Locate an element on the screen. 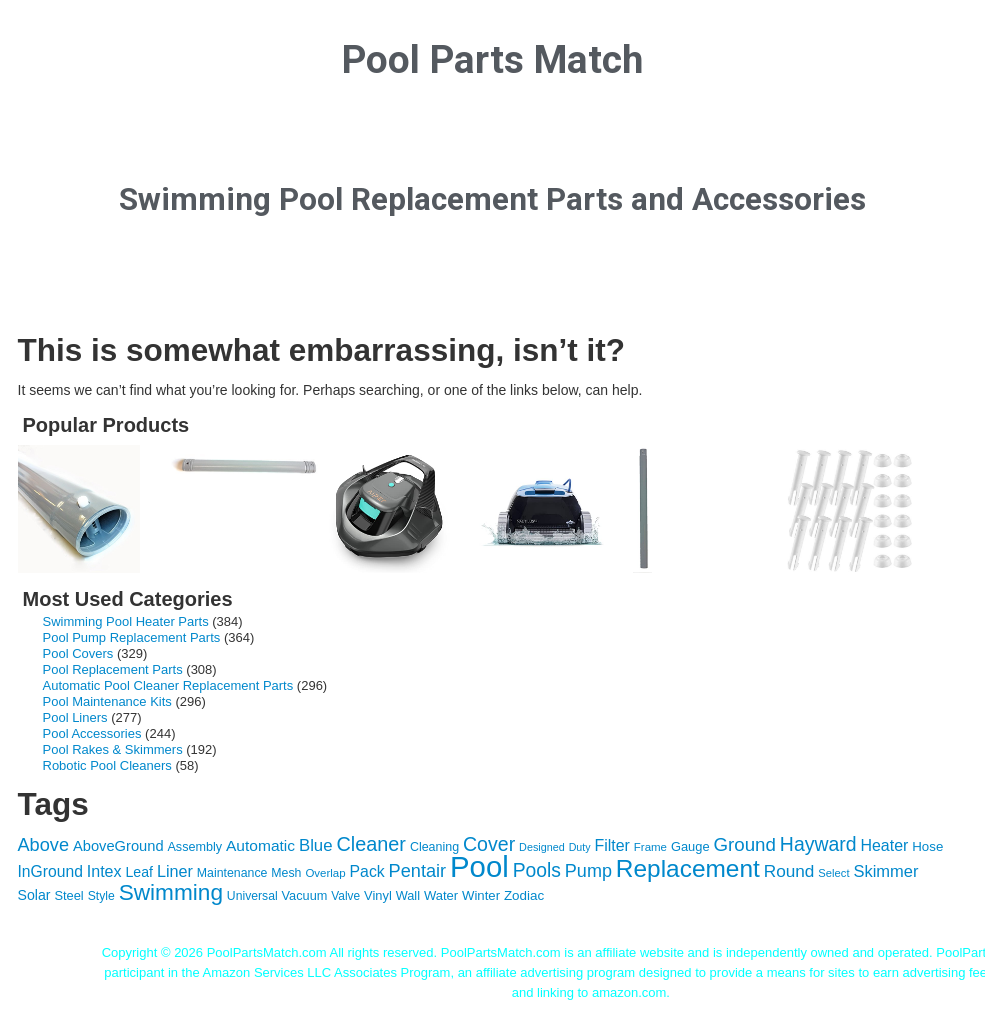 This screenshot has width=985, height=1036. Steel [Steel (121 items)] is located at coordinates (68, 895).